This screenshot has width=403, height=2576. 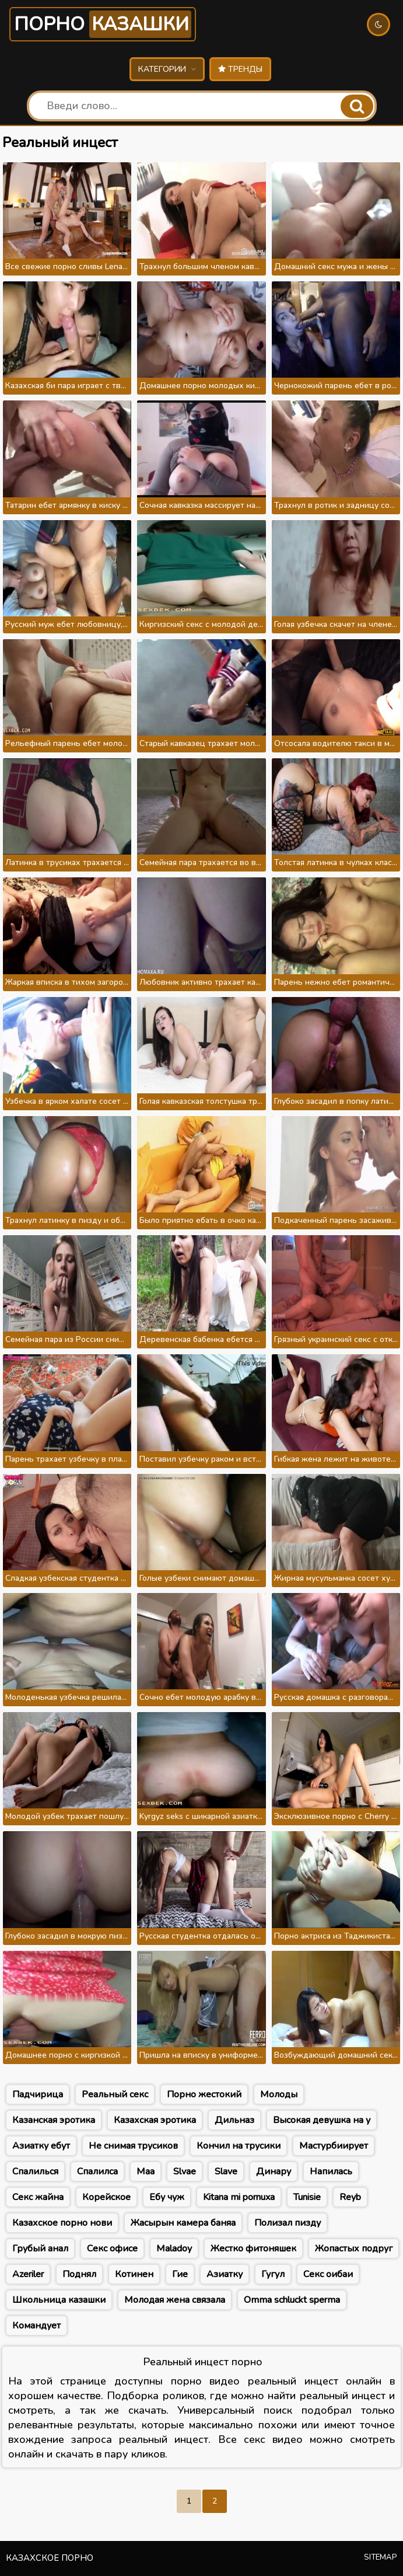 I want to click on Молодая жена связала, so click(x=174, y=2299).